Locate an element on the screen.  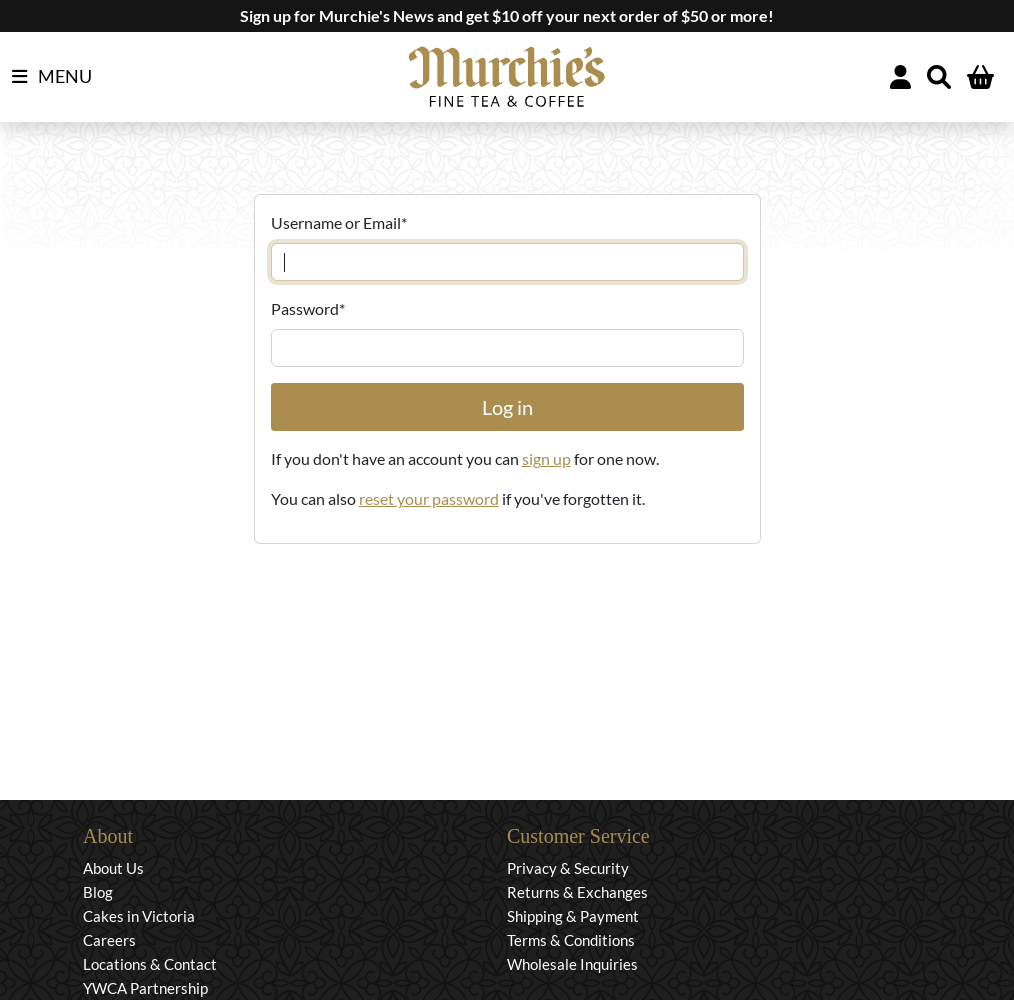
sign up is located at coordinates (546, 458).